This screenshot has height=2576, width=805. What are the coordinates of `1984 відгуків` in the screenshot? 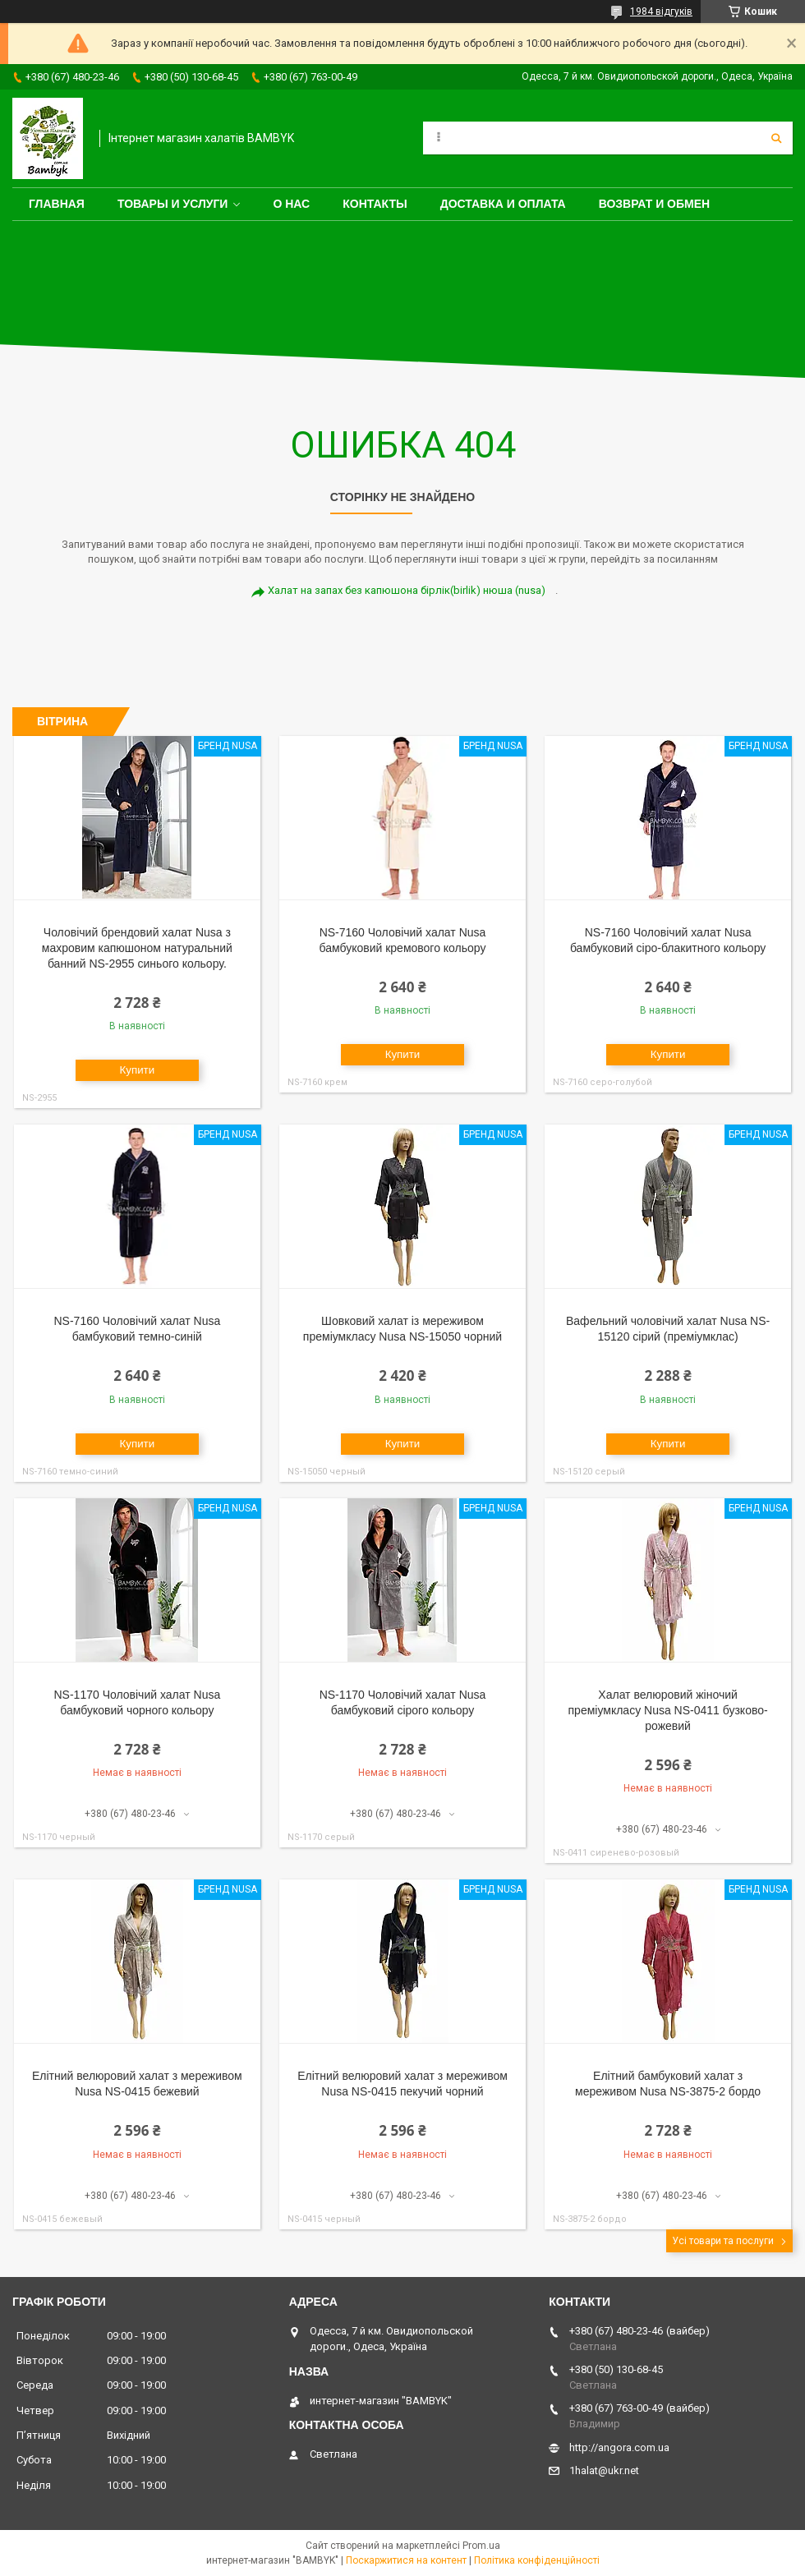 It's located at (661, 11).